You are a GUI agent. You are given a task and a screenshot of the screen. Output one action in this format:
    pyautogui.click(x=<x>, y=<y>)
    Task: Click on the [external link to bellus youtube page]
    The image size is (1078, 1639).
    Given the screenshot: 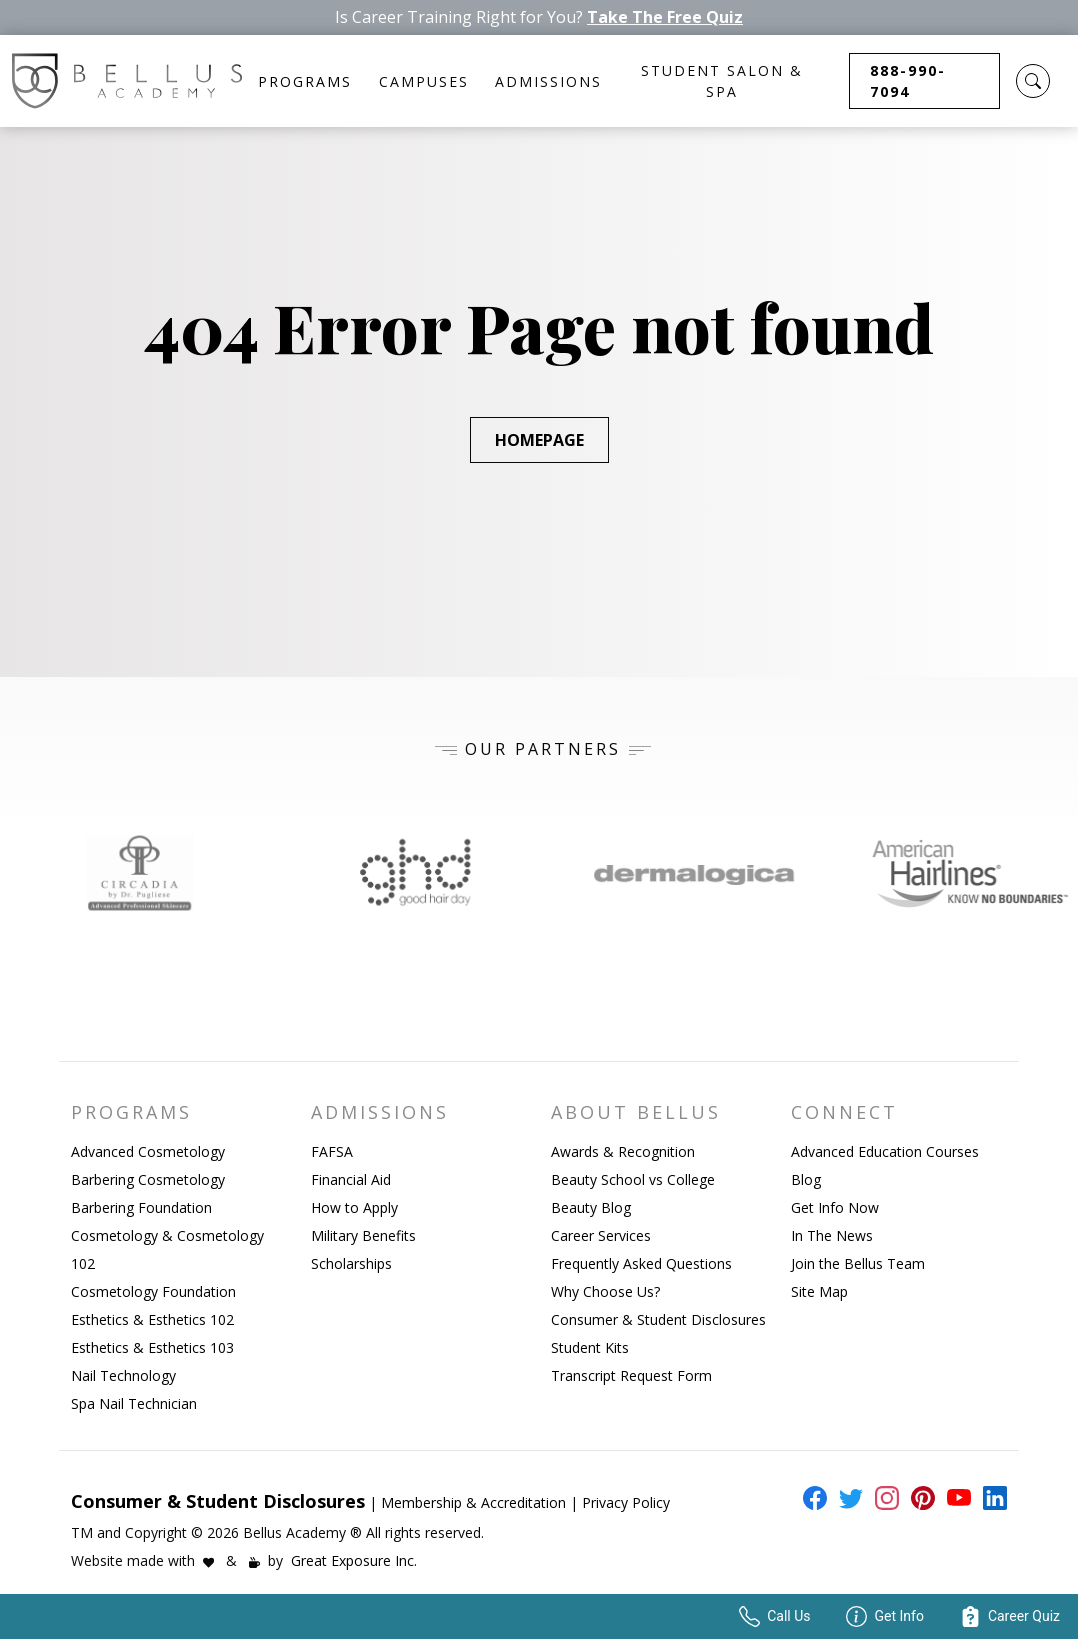 What is the action you would take?
    pyautogui.click(x=955, y=1498)
    